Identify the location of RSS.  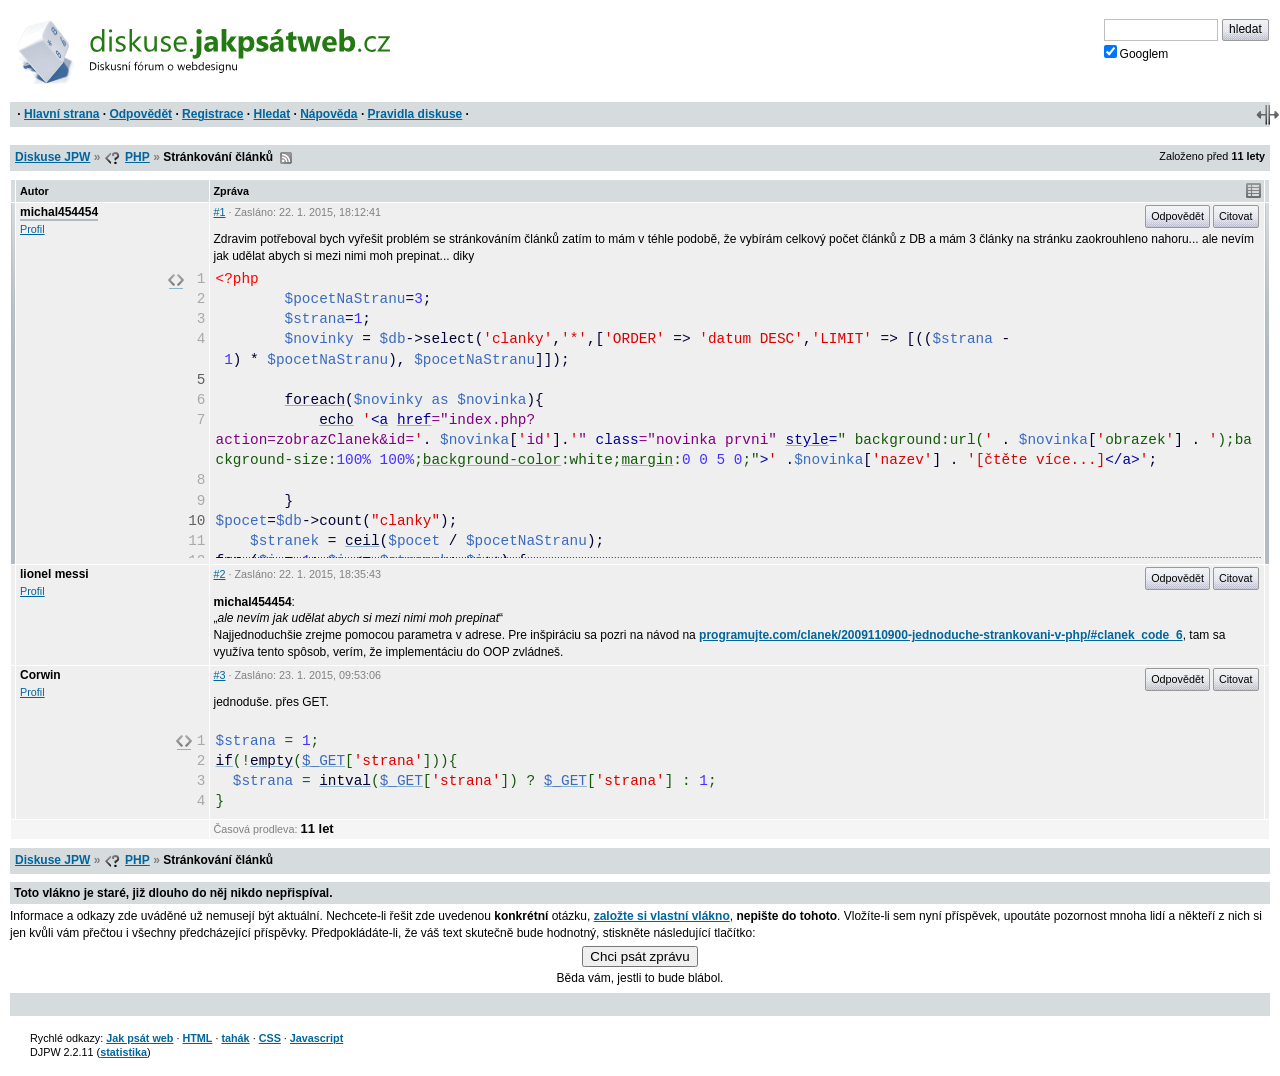
(286, 158).